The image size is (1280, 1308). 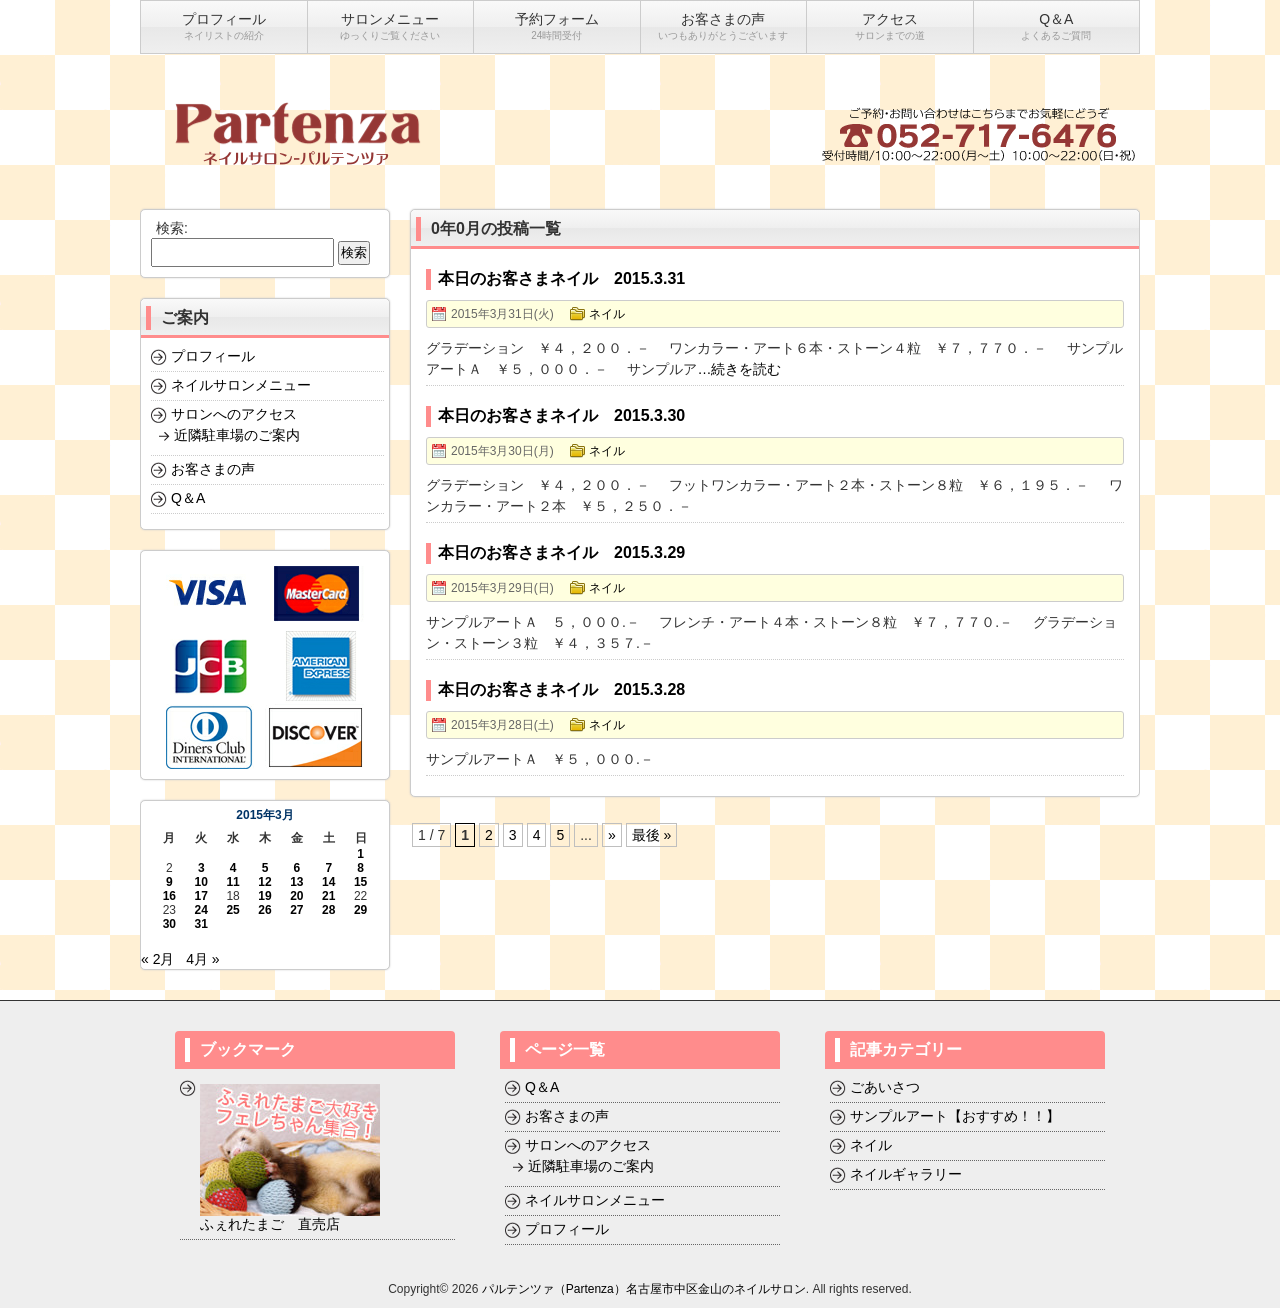 What do you see at coordinates (201, 896) in the screenshot?
I see `17 [2015年3月17日 に投稿を公開]` at bounding box center [201, 896].